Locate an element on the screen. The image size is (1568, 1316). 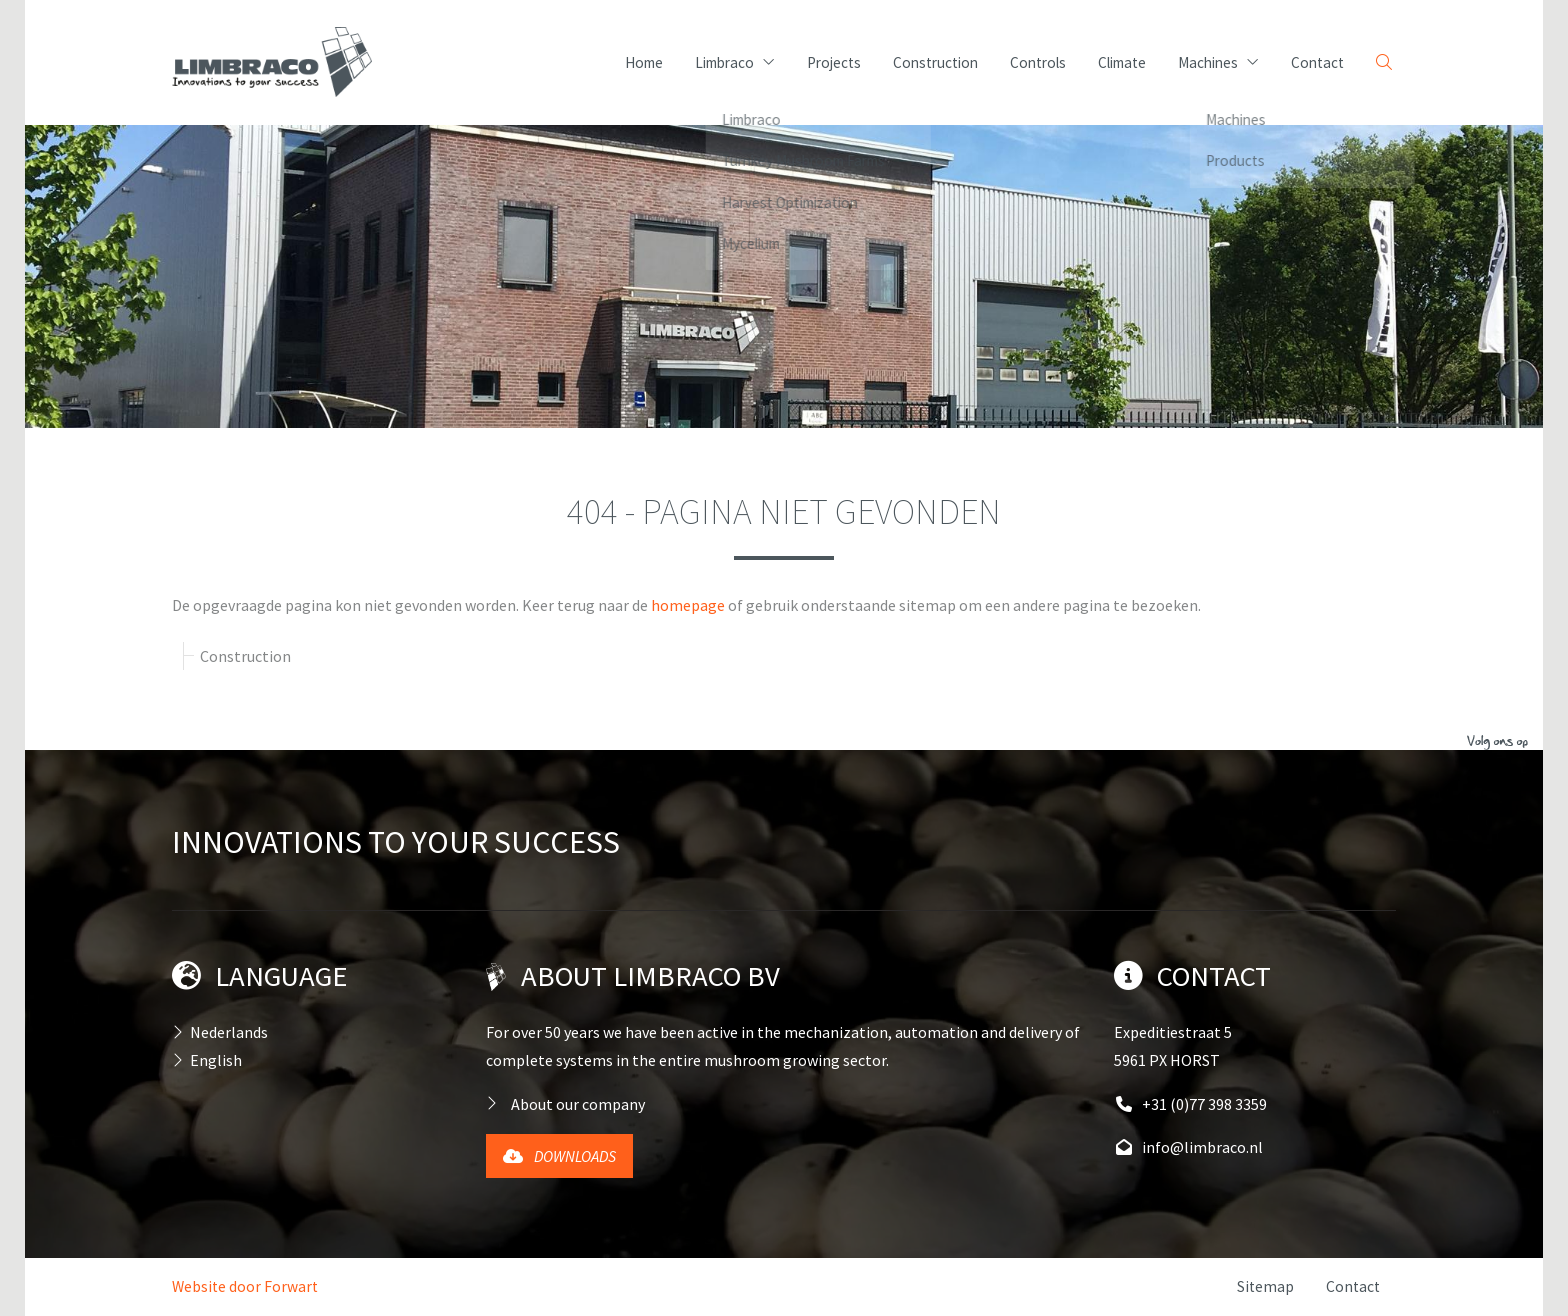
Home is located at coordinates (644, 62).